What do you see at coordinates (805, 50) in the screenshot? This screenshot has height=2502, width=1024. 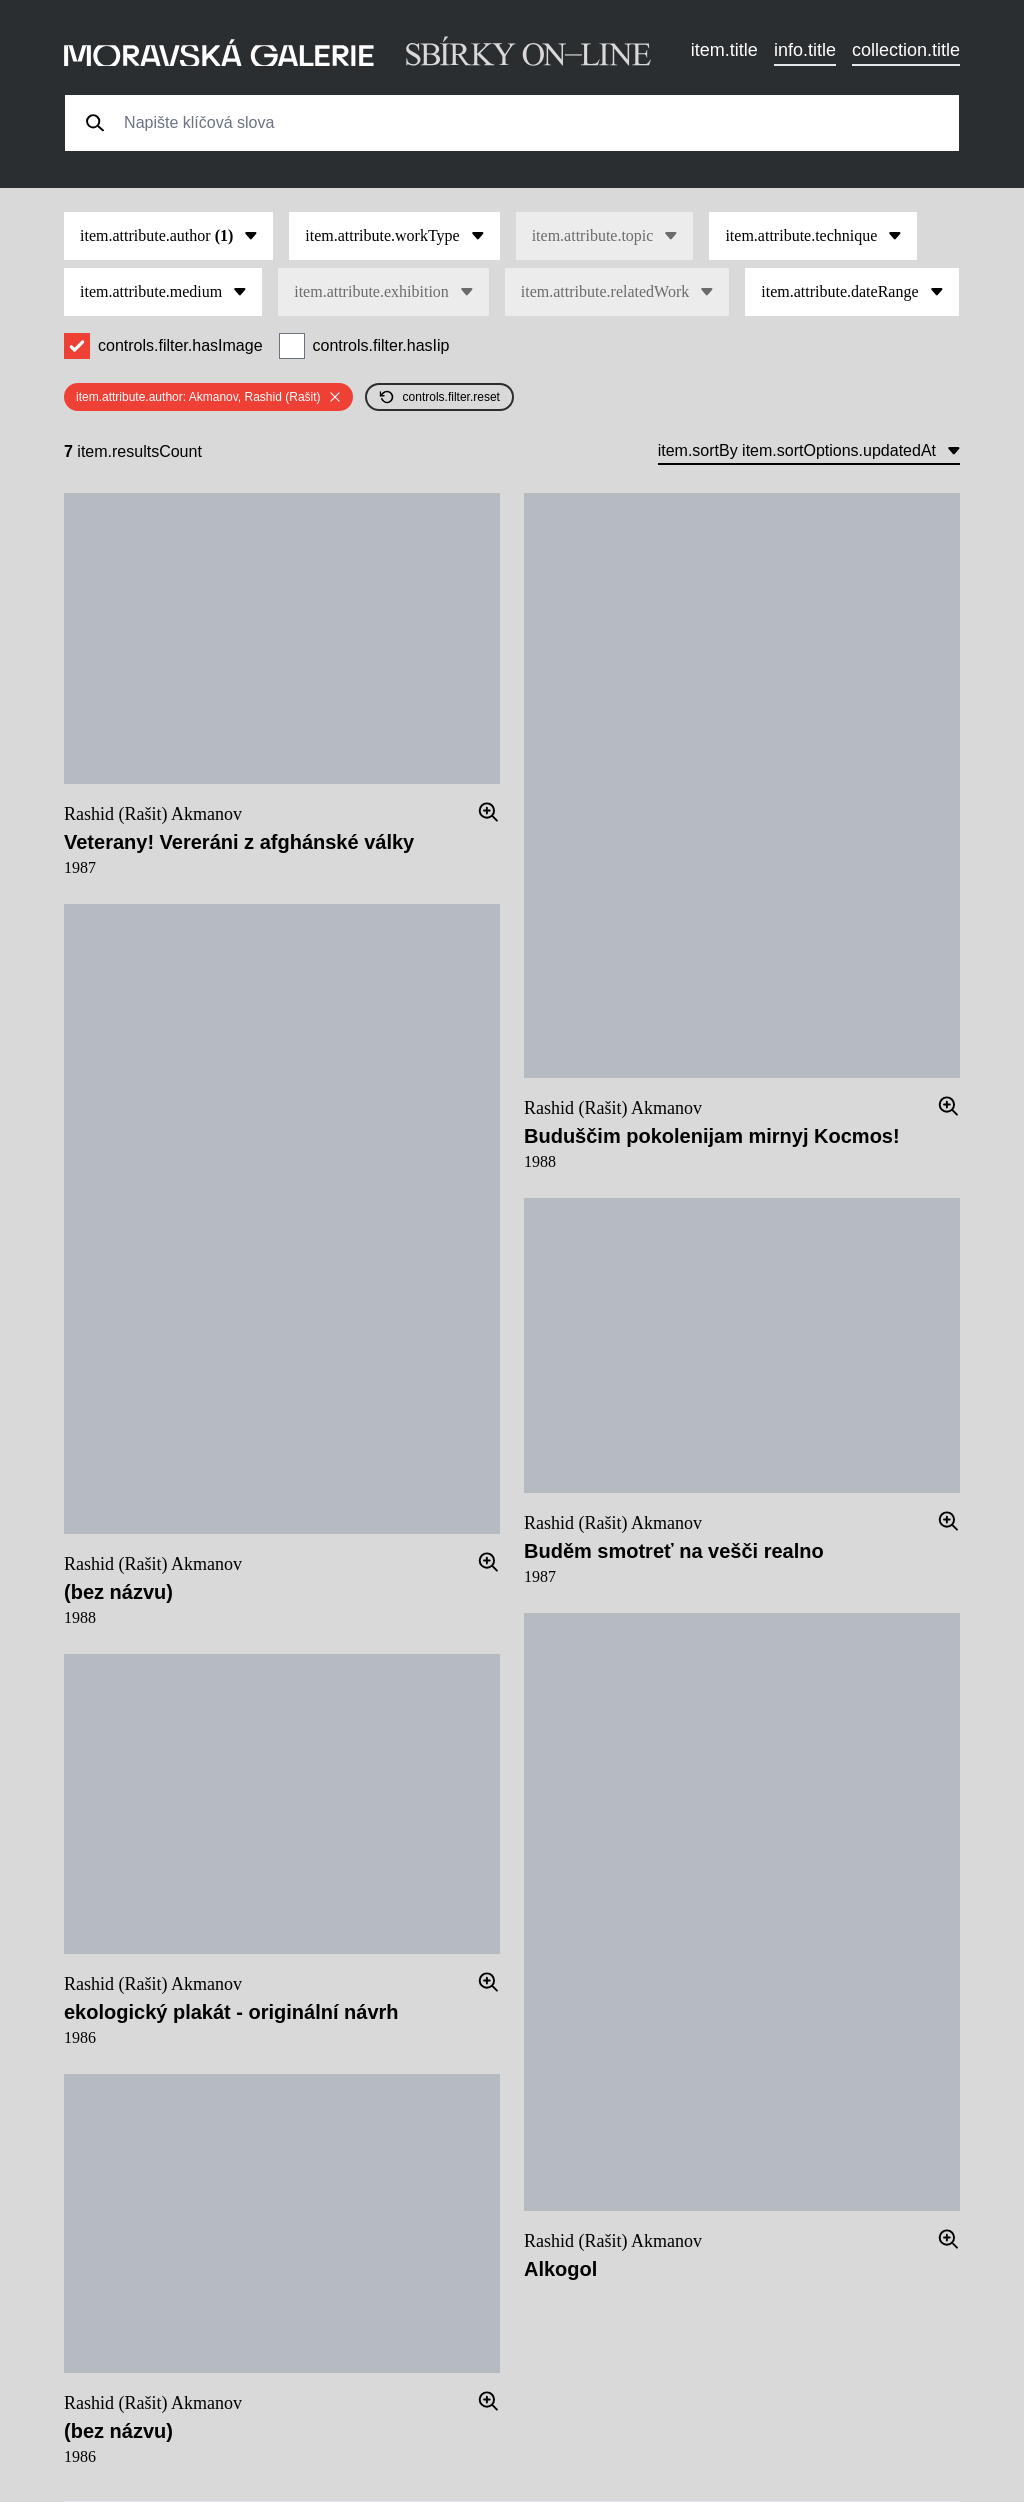 I see `info.title` at bounding box center [805, 50].